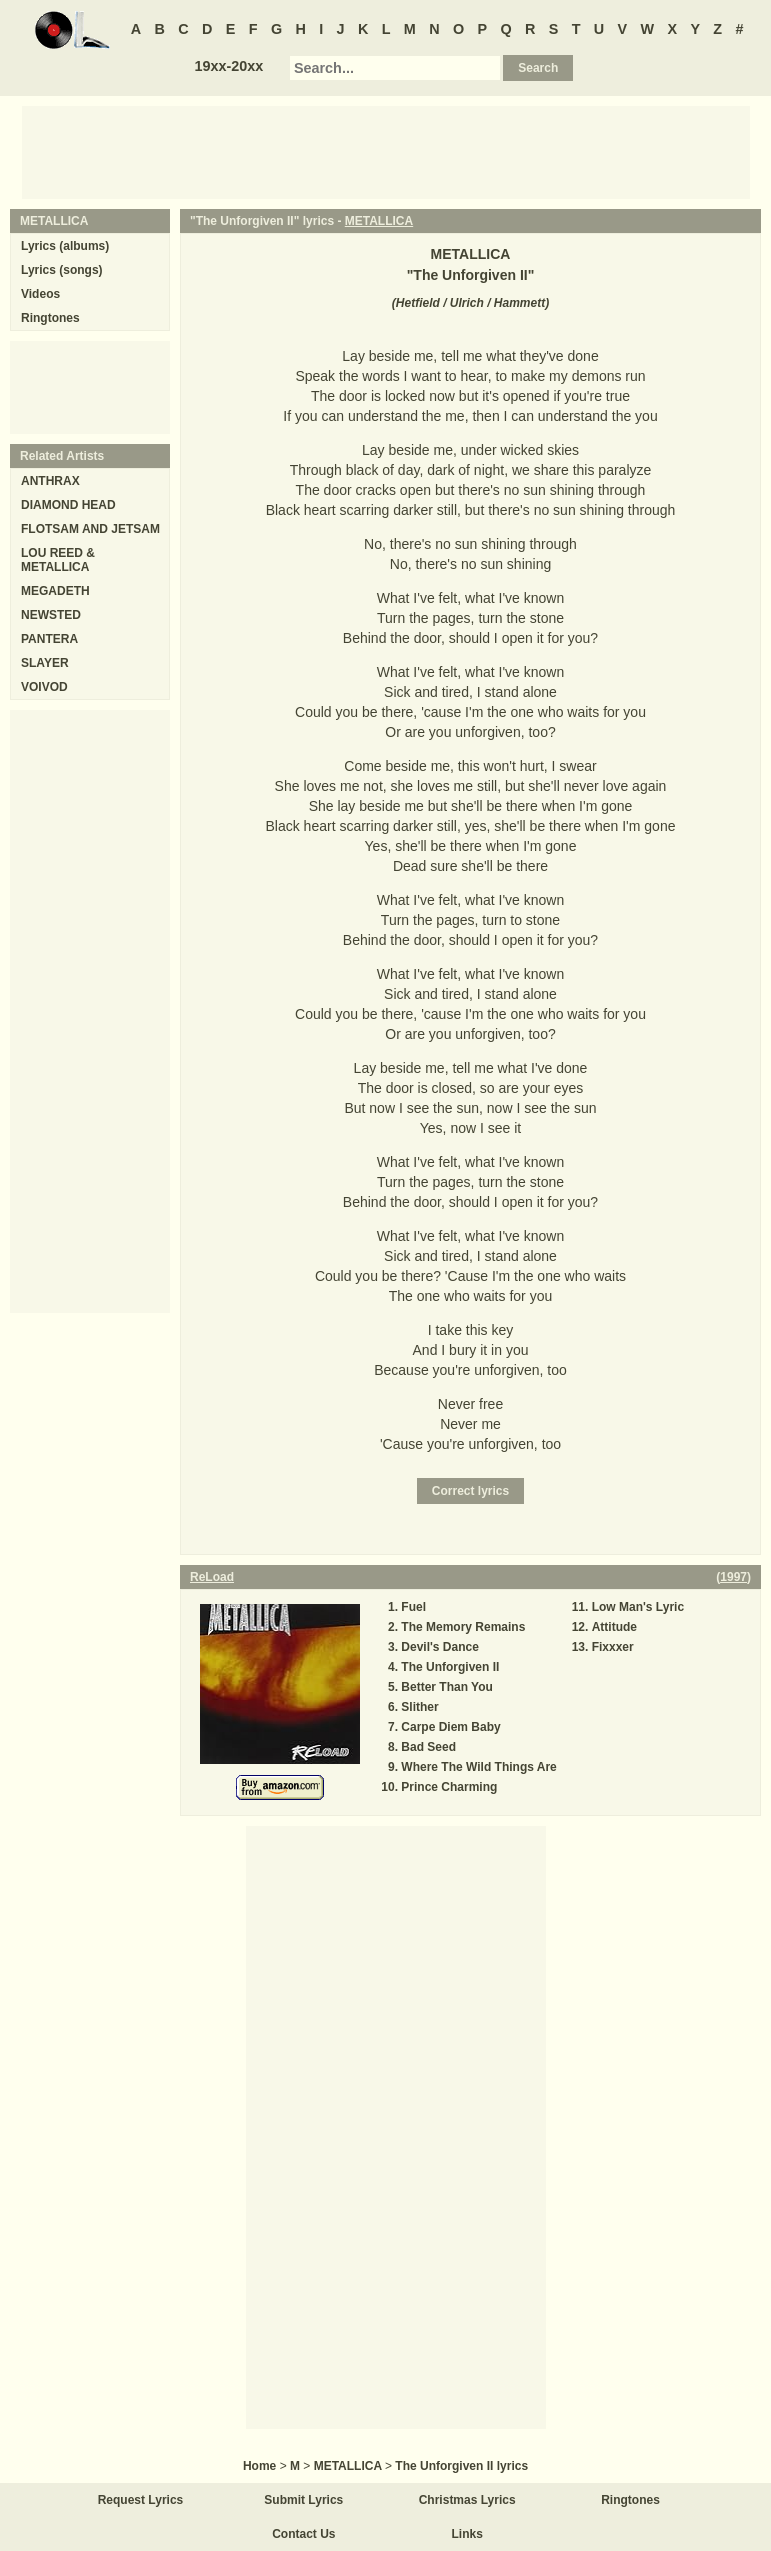  Describe the element at coordinates (228, 66) in the screenshot. I see `19xx-20xx` at that location.